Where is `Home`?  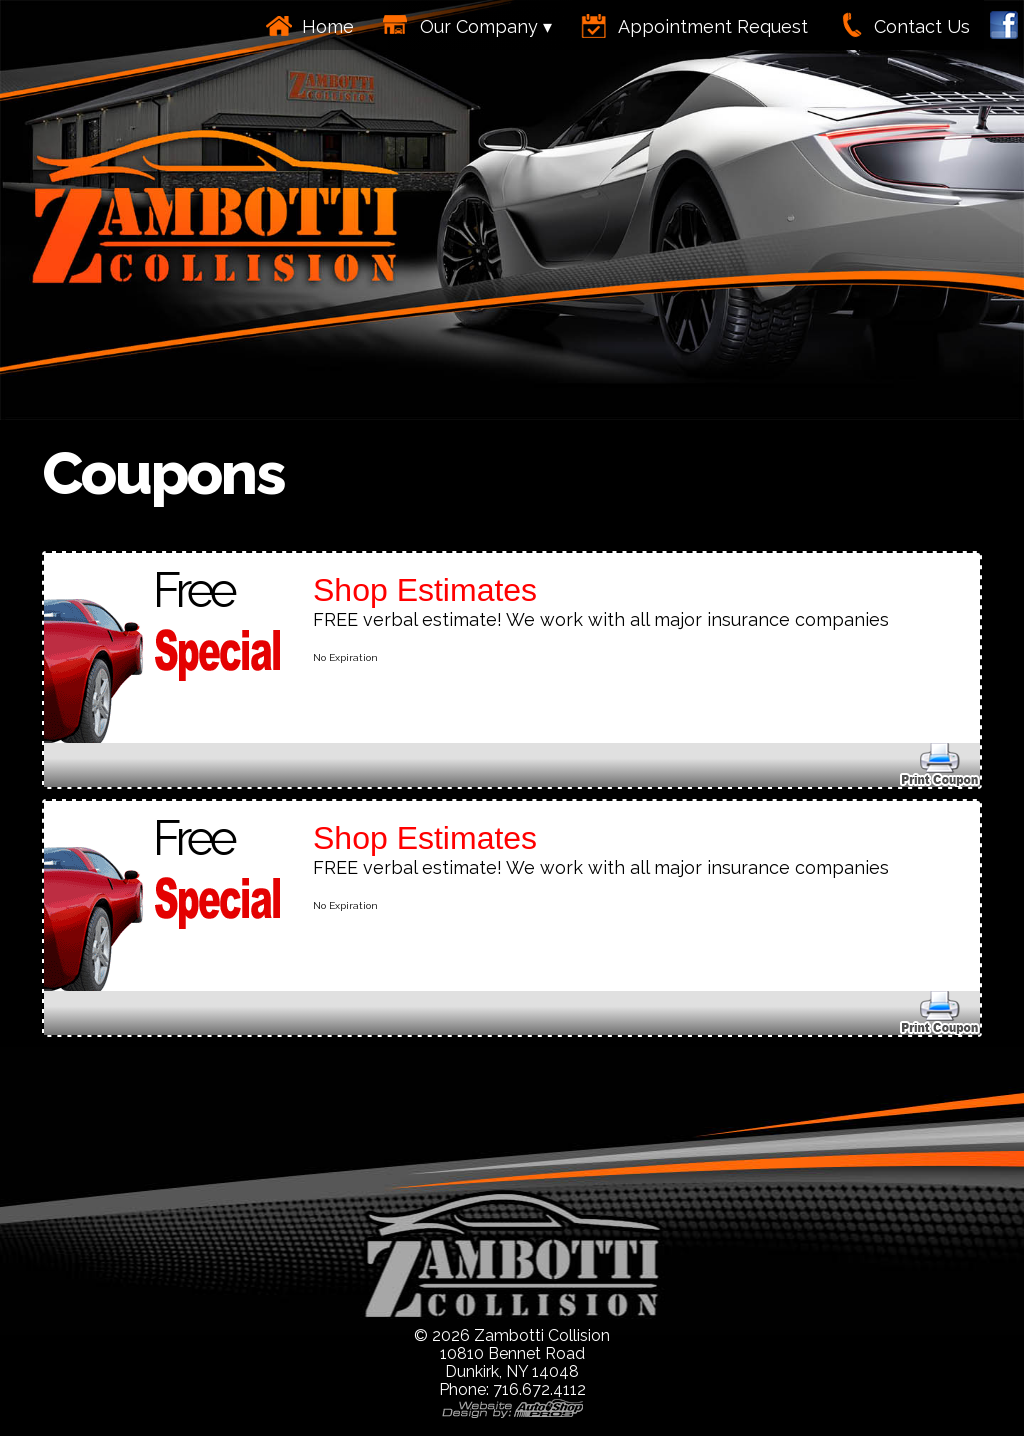 Home is located at coordinates (328, 26).